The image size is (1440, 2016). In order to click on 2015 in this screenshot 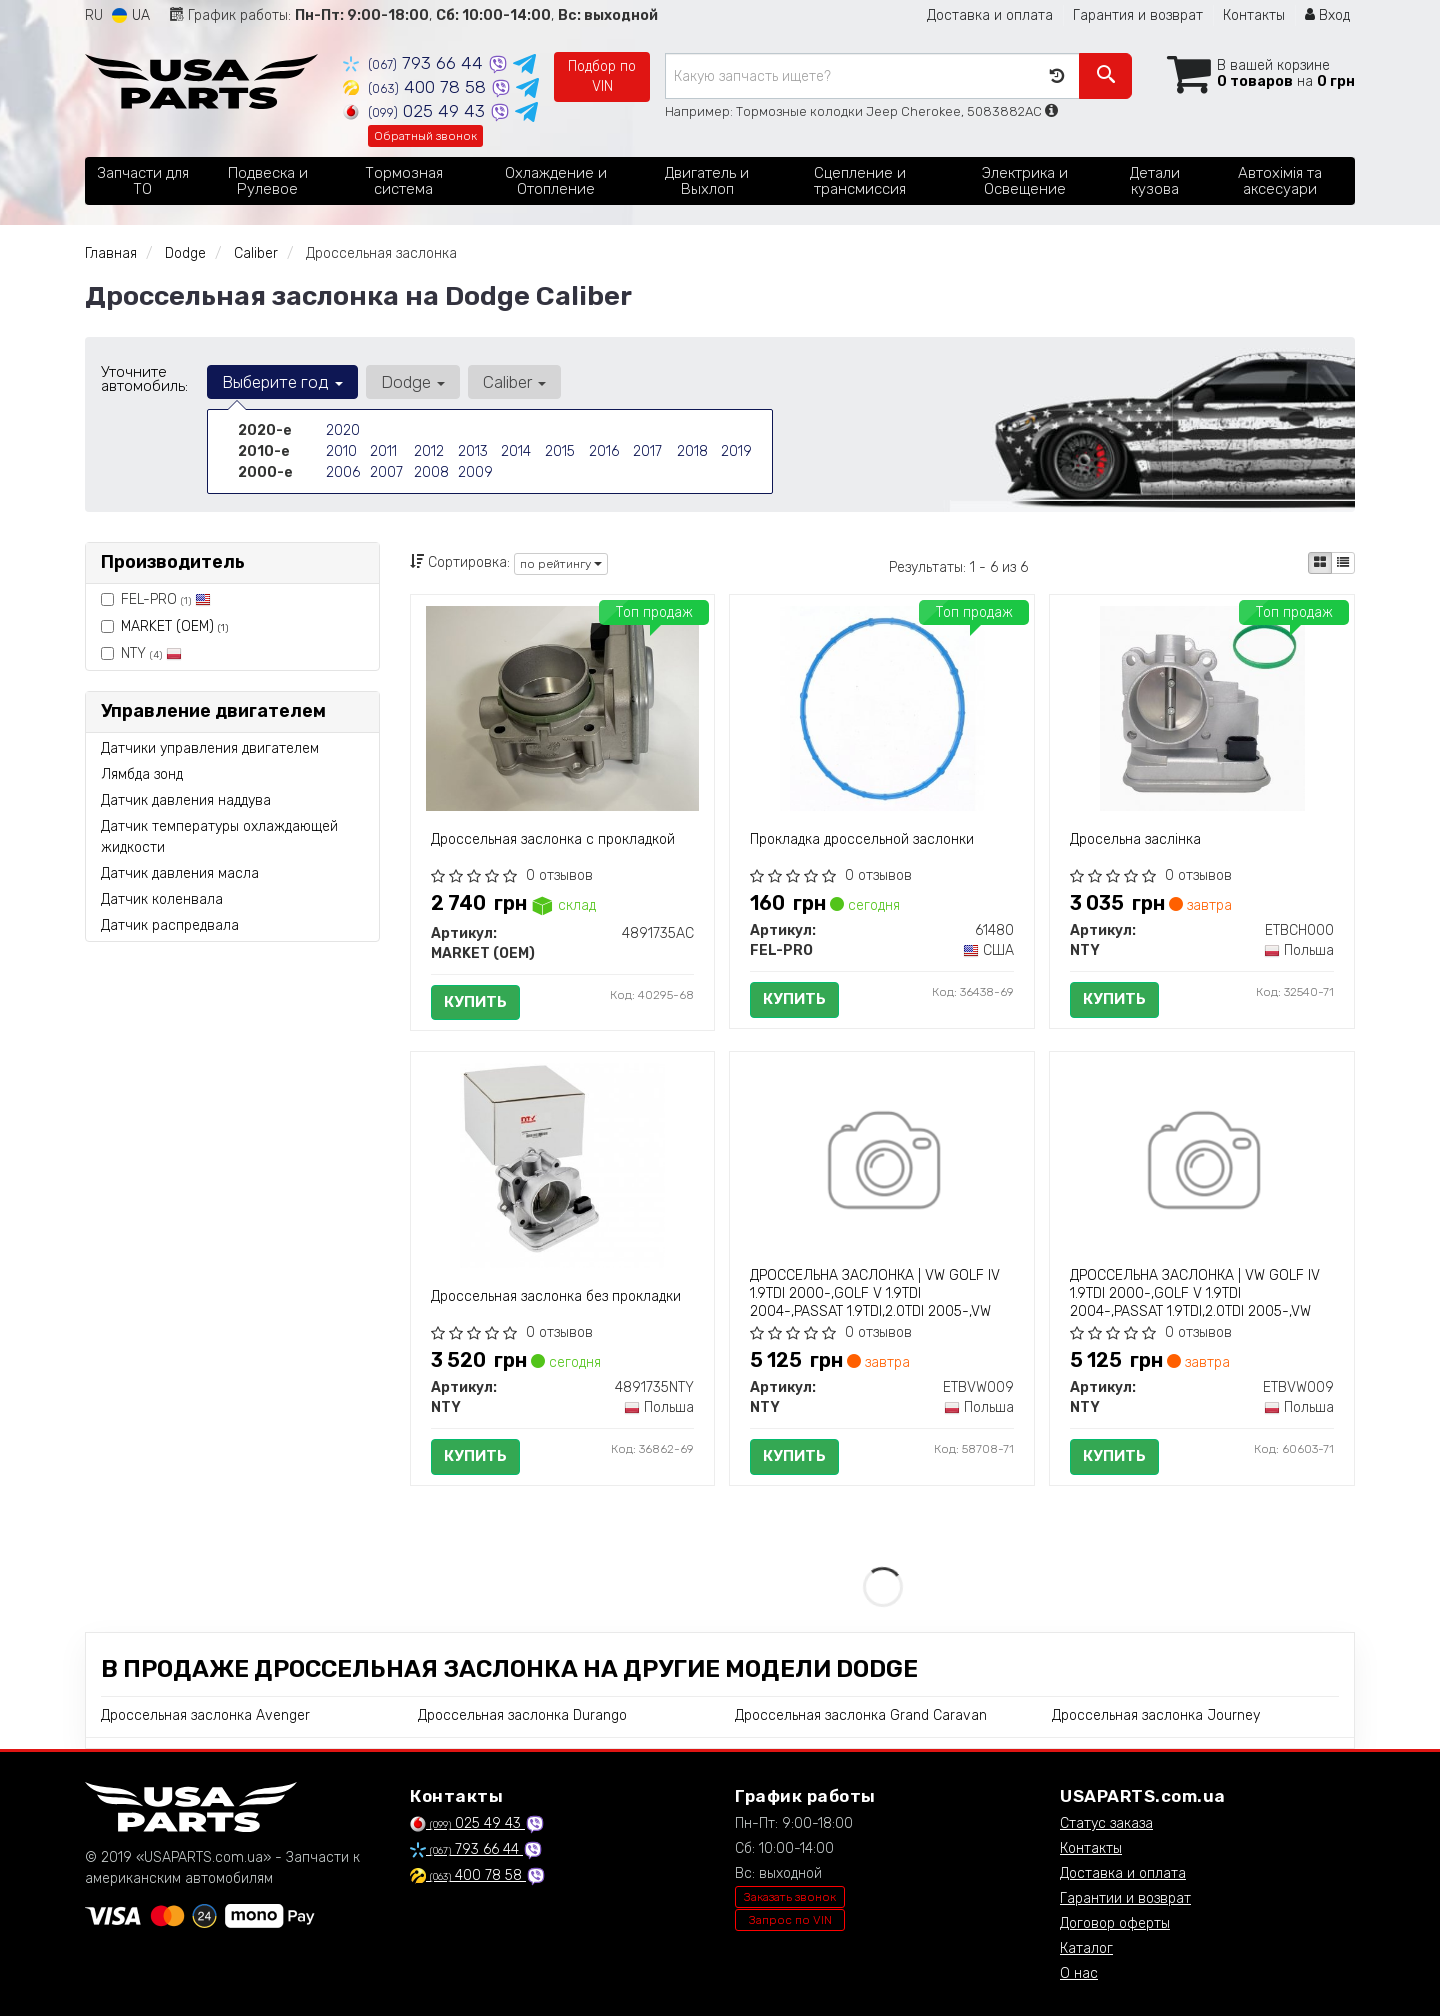, I will do `click(560, 451)`.